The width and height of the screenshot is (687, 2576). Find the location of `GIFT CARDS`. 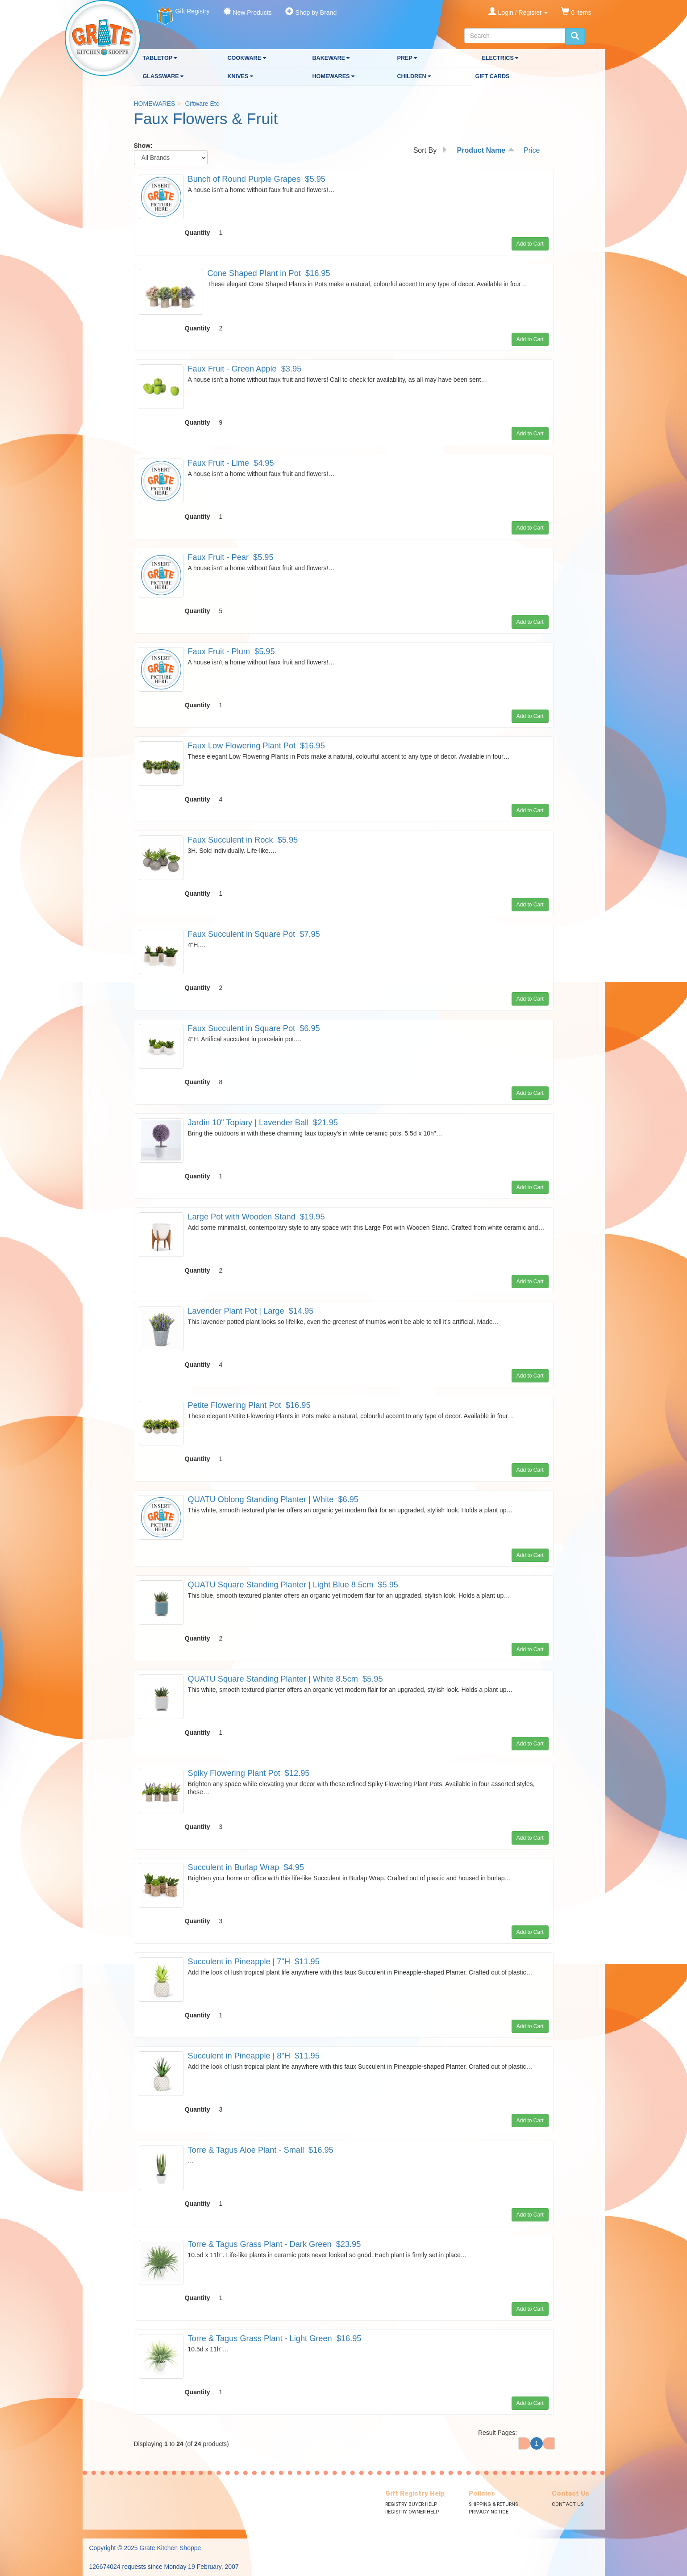

GIFT CARDS is located at coordinates (492, 76).